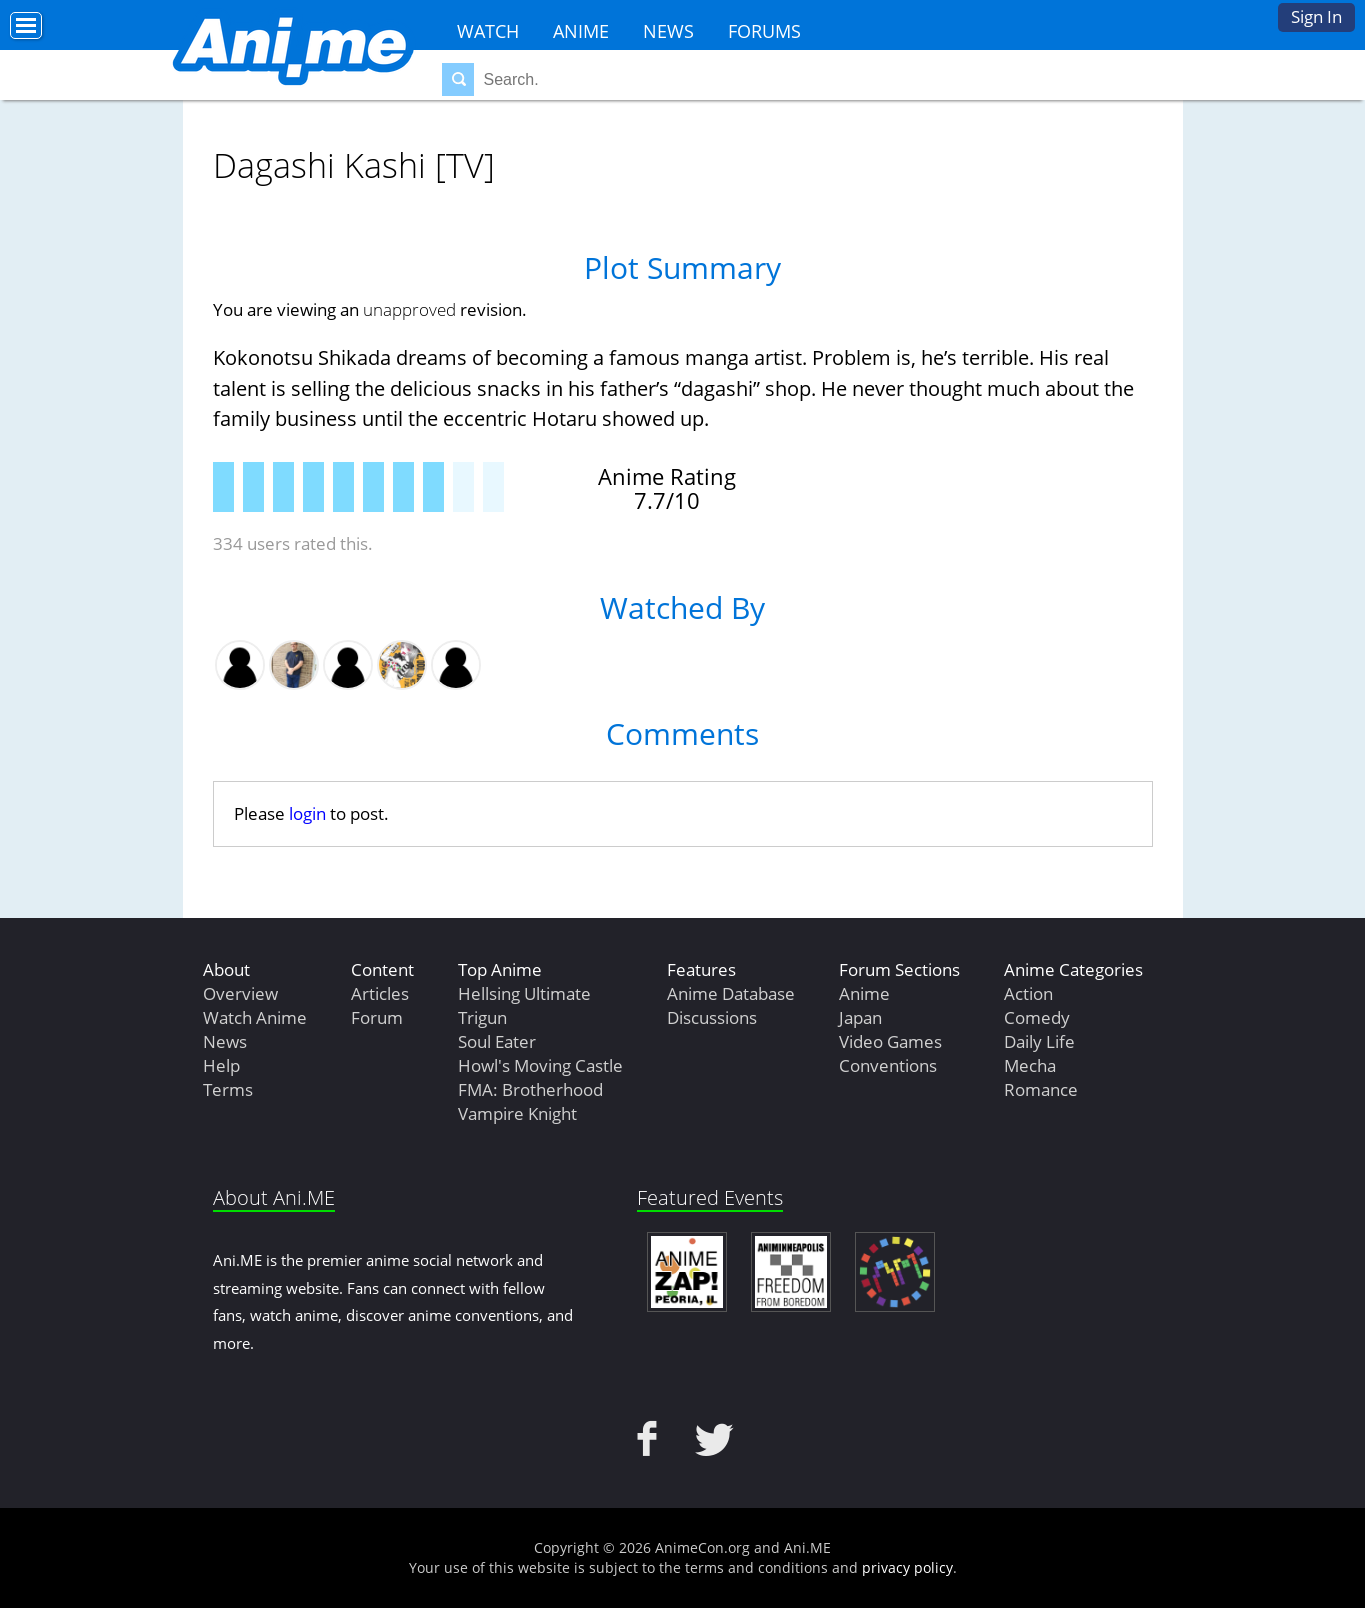 This screenshot has width=1365, height=1608. Describe the element at coordinates (907, 1567) in the screenshot. I see `privacy policy` at that location.